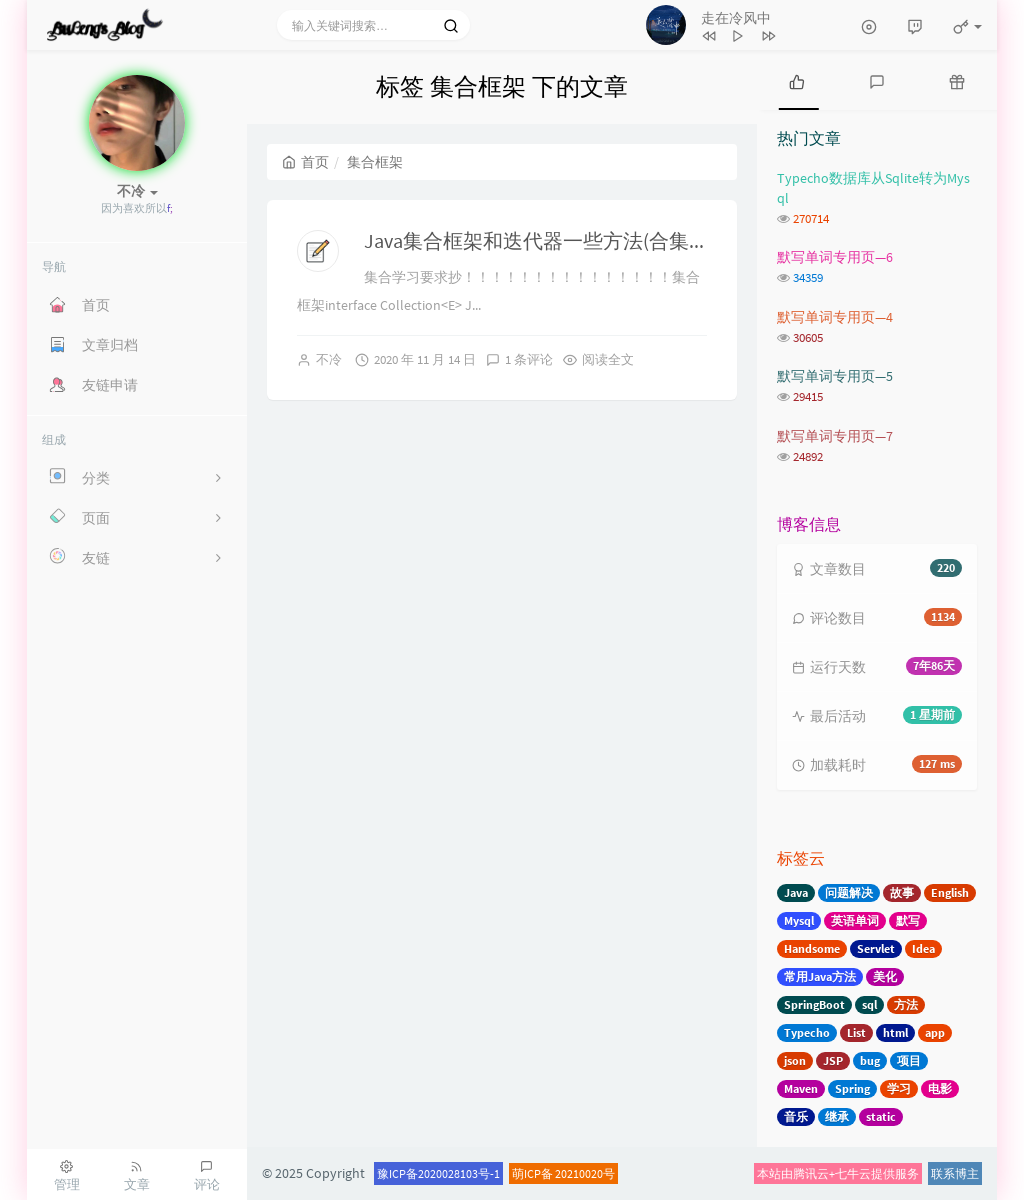  What do you see at coordinates (612, 240) in the screenshot?
I see `Java集合框架和迭代器一些方法(合集)-11月13日讲课内容` at bounding box center [612, 240].